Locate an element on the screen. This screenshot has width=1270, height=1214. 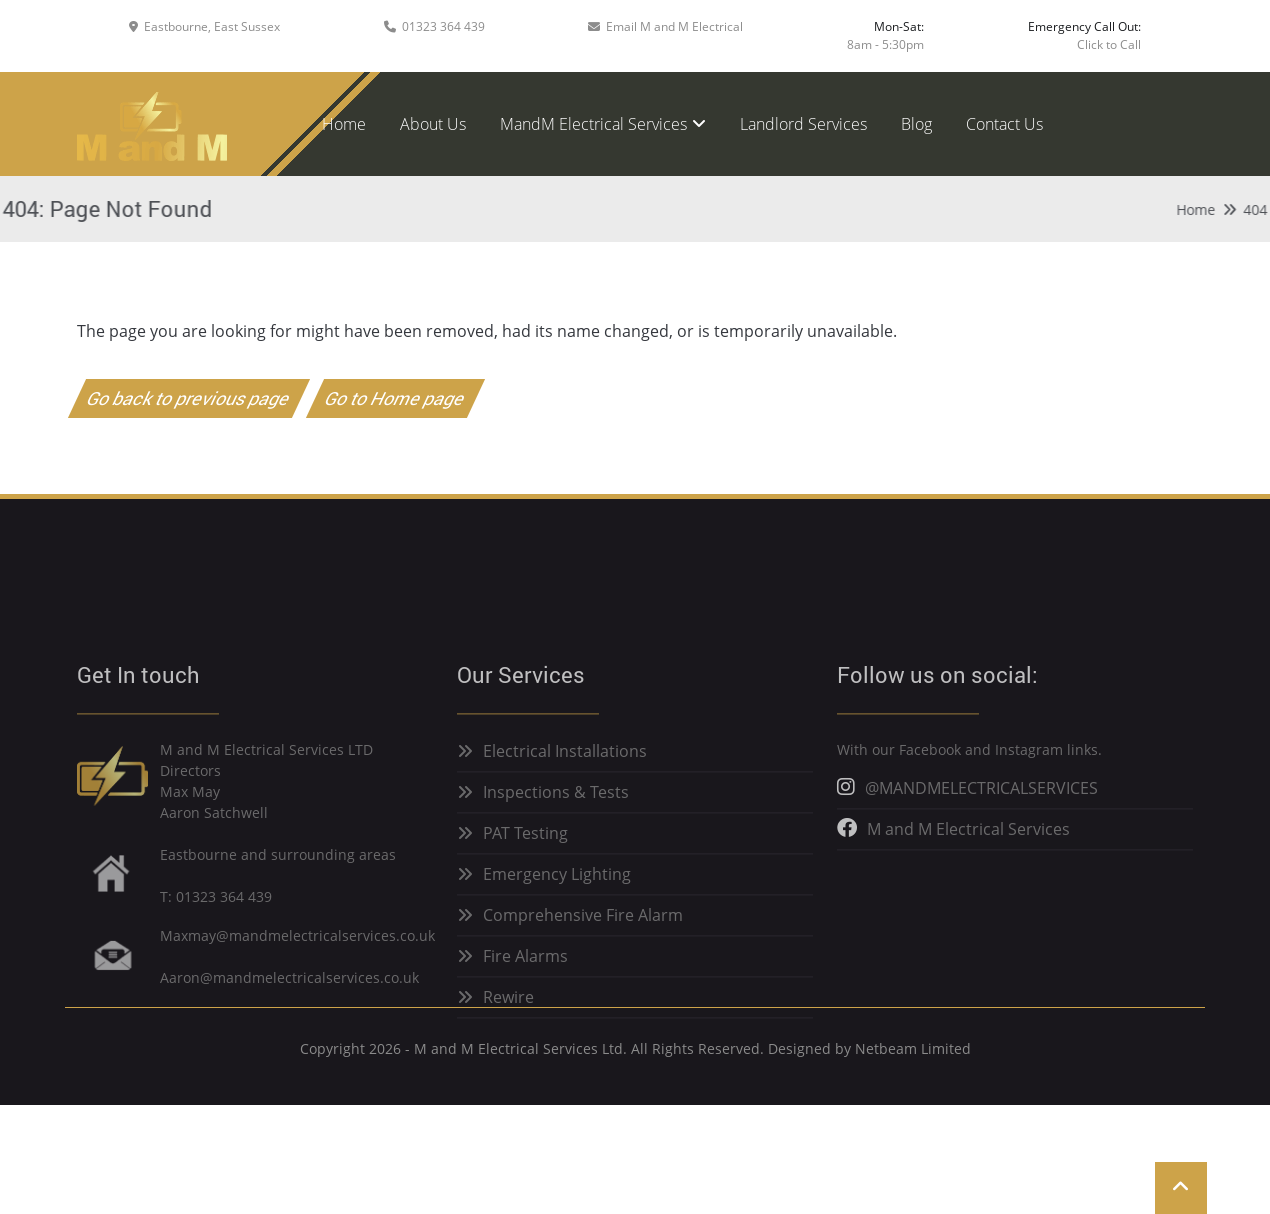
Comprehensive Fire Alarm is located at coordinates (583, 946).